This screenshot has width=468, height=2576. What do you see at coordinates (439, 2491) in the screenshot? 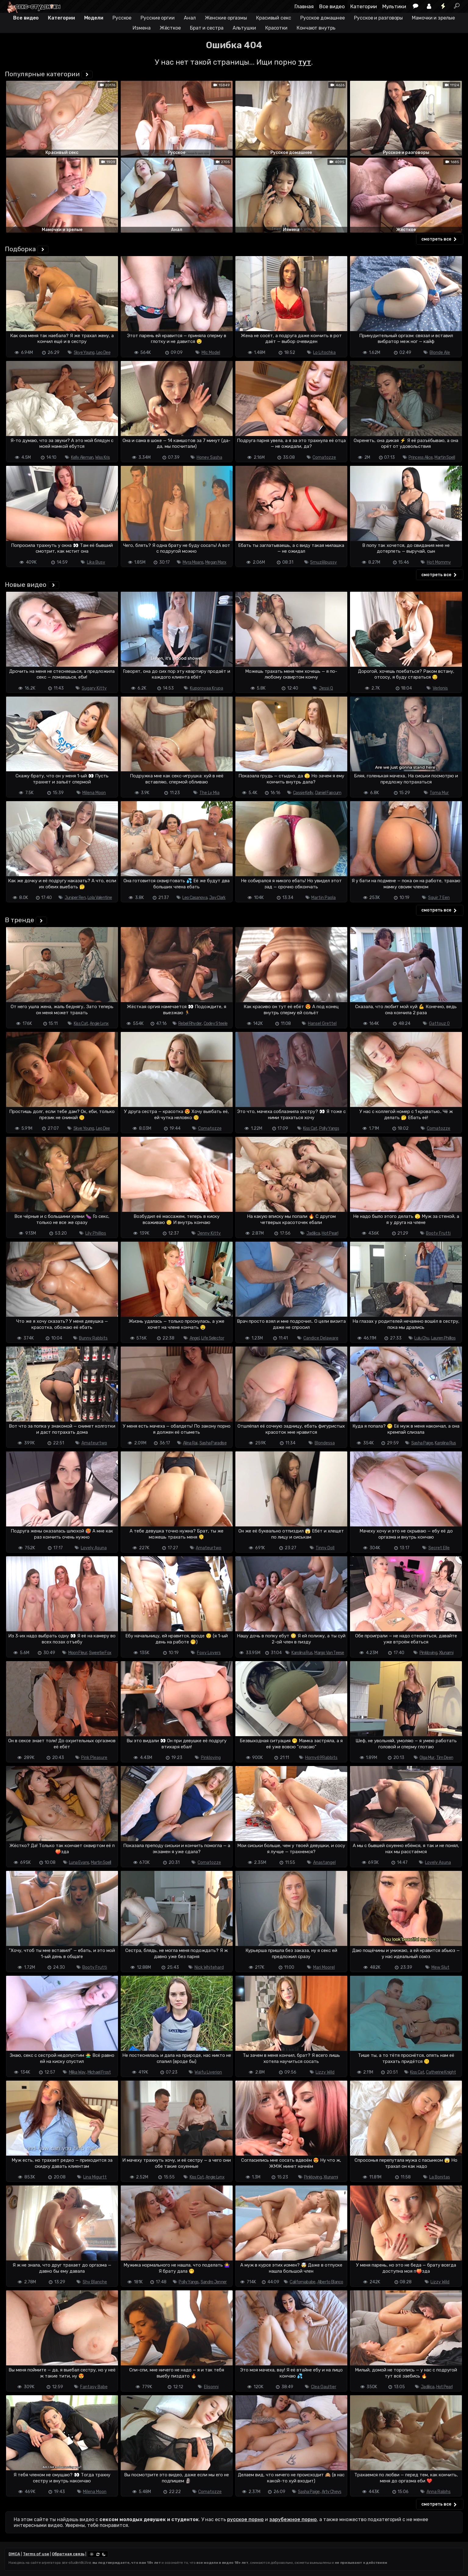
I see `Anna Ralphs` at bounding box center [439, 2491].